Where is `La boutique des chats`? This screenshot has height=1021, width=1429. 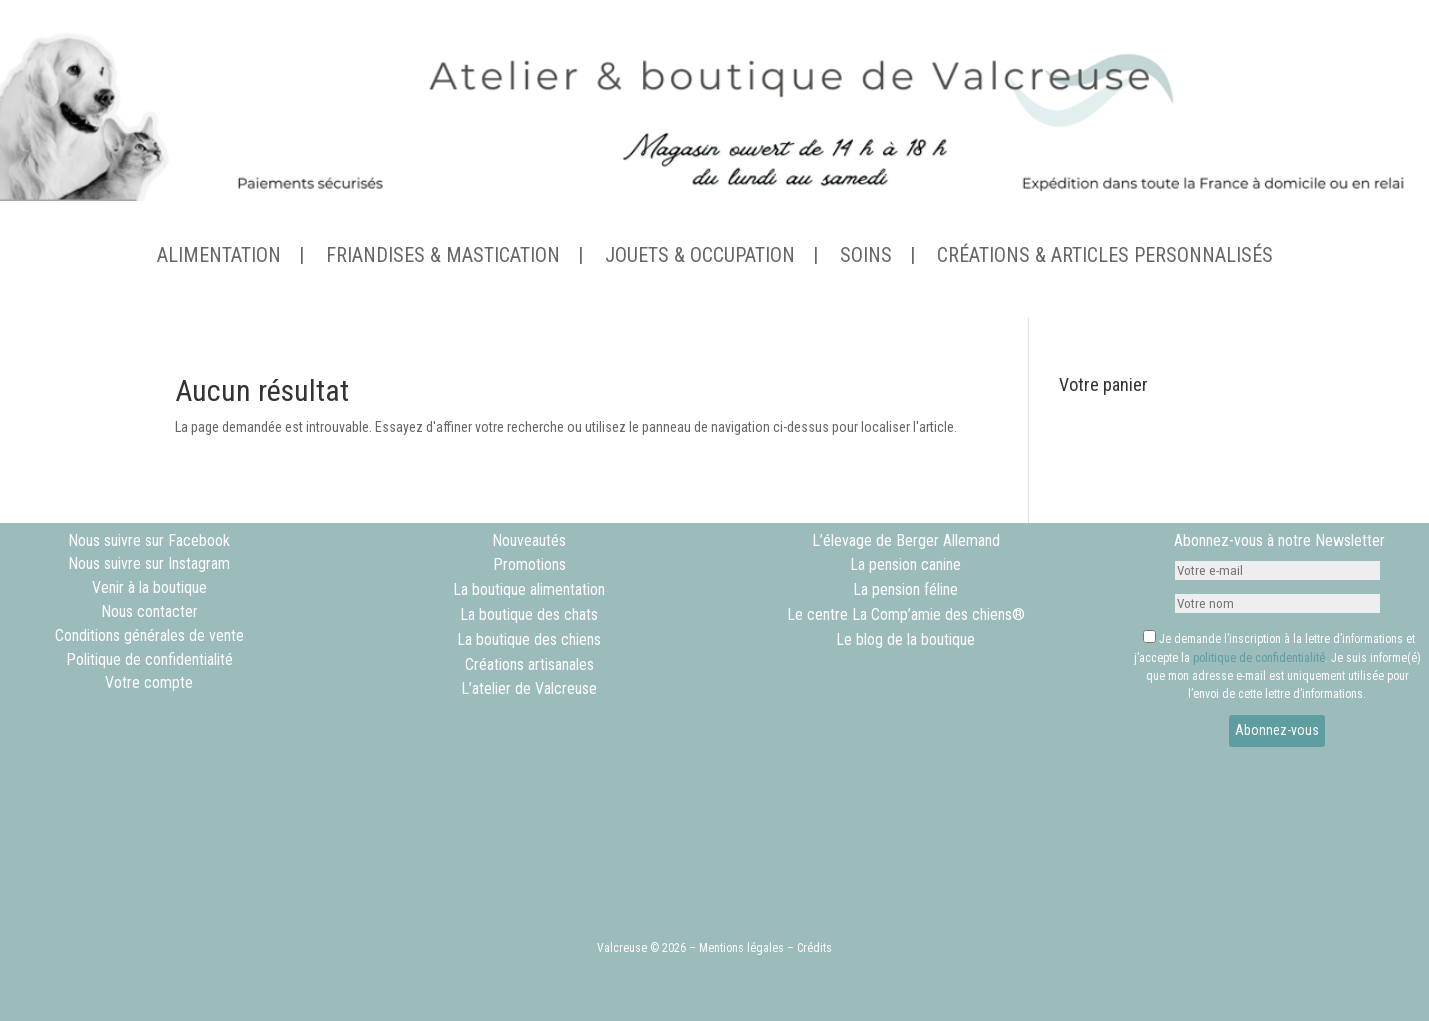
La boutique des chats is located at coordinates (529, 614).